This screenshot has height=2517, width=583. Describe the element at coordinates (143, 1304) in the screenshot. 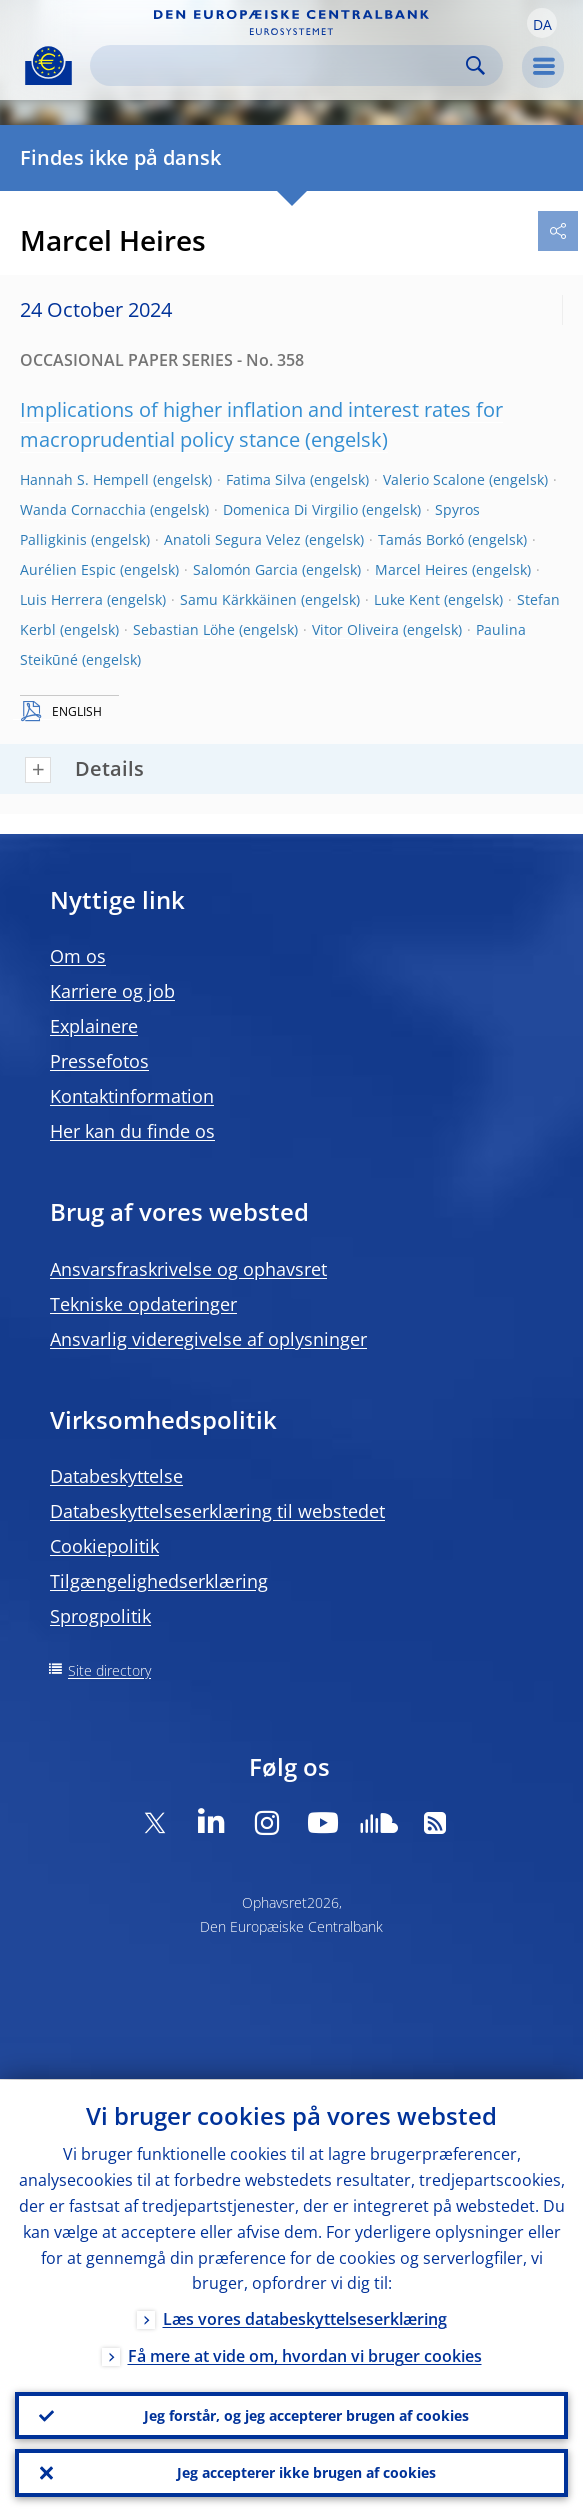

I see `Tekniske opdateringer` at that location.